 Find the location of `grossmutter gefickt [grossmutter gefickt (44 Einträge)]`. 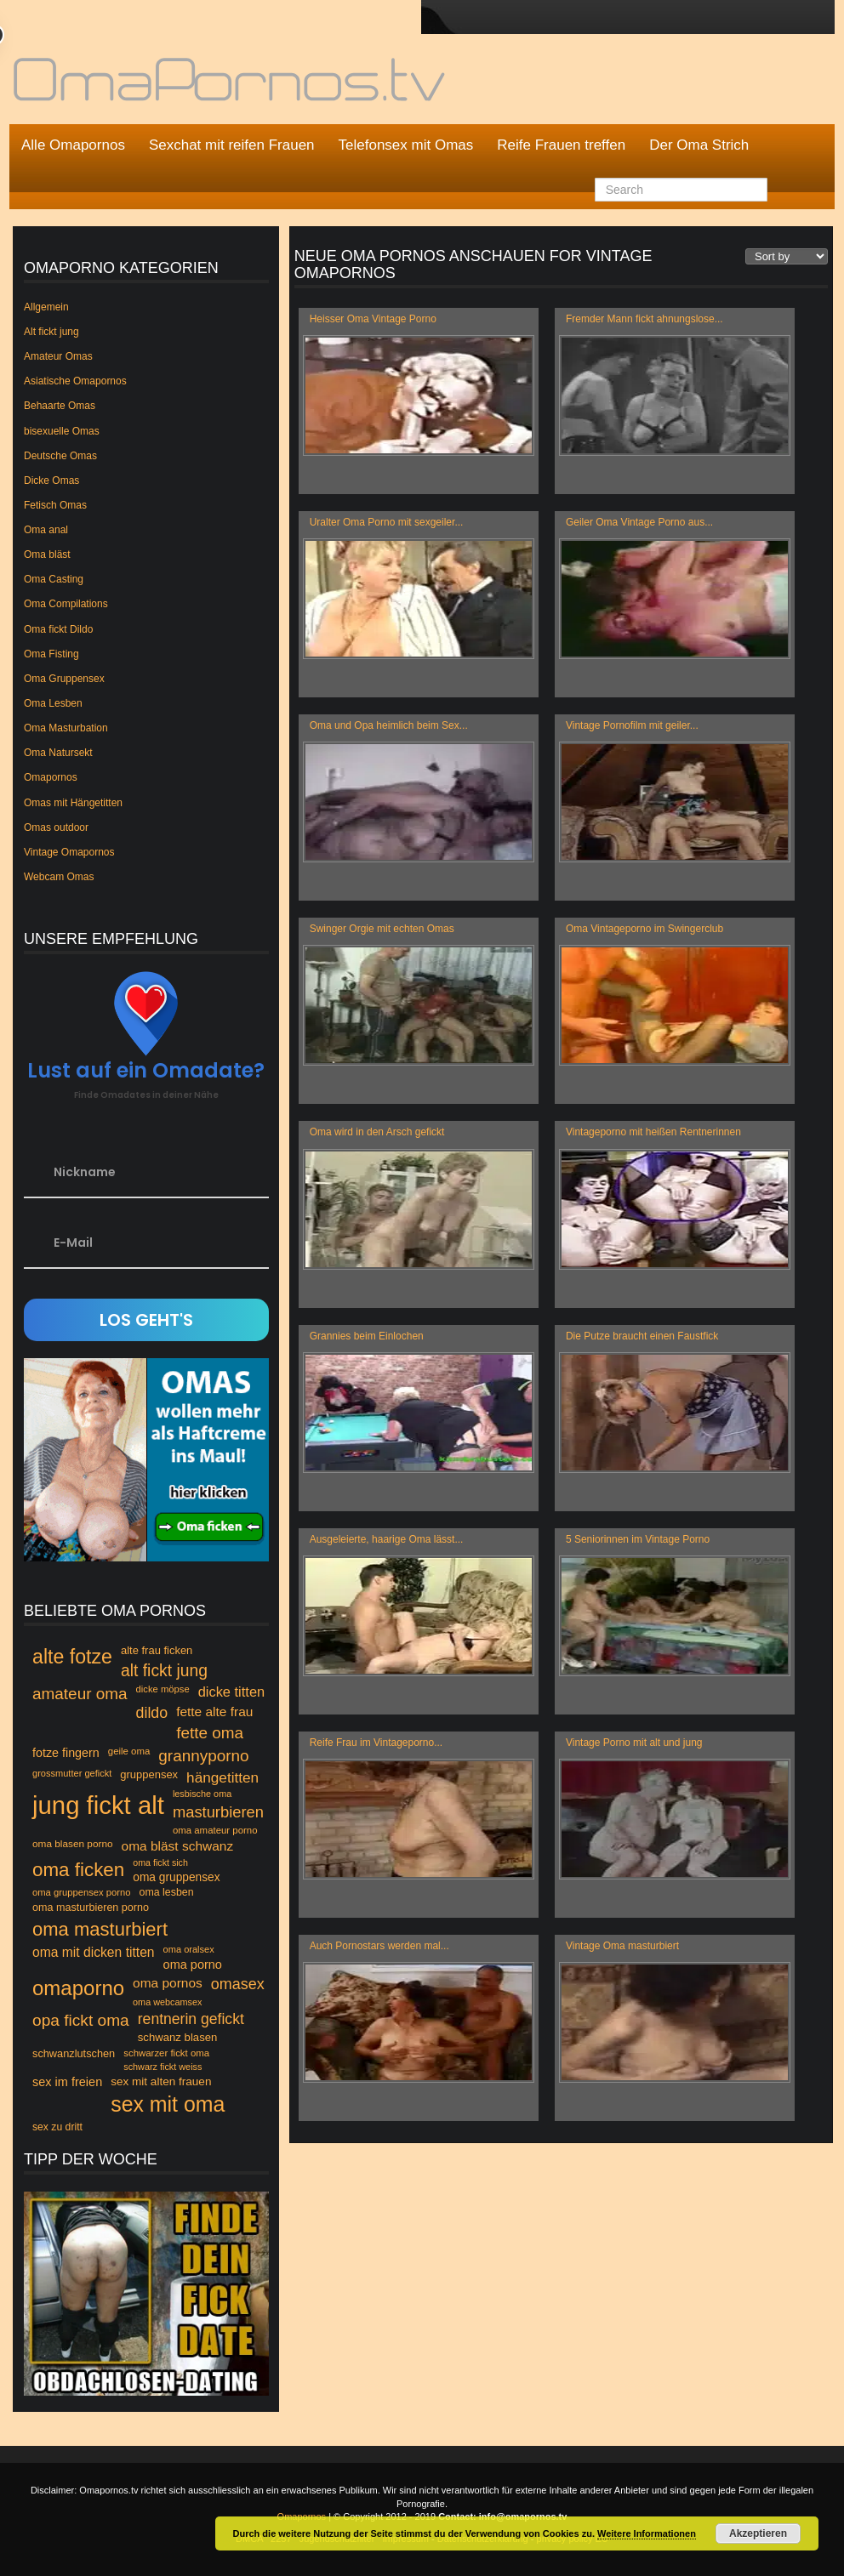

grossmutter gefickt [grossmutter gefickt (44 Einträge)] is located at coordinates (71, 1773).